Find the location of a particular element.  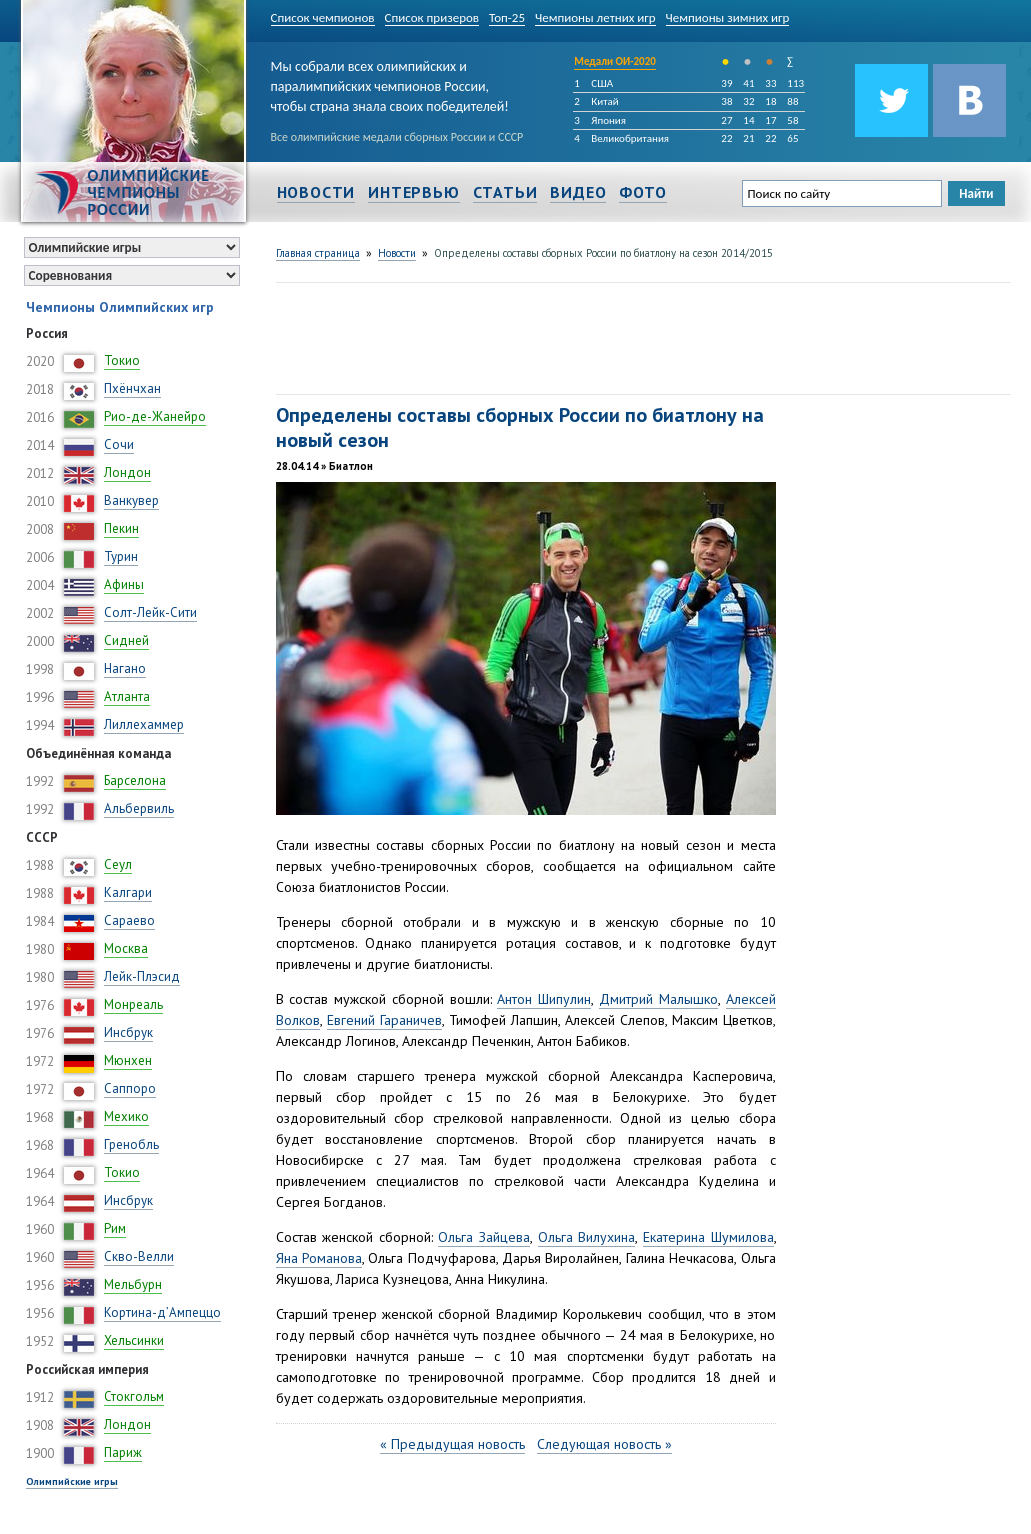

Афины is located at coordinates (124, 584).